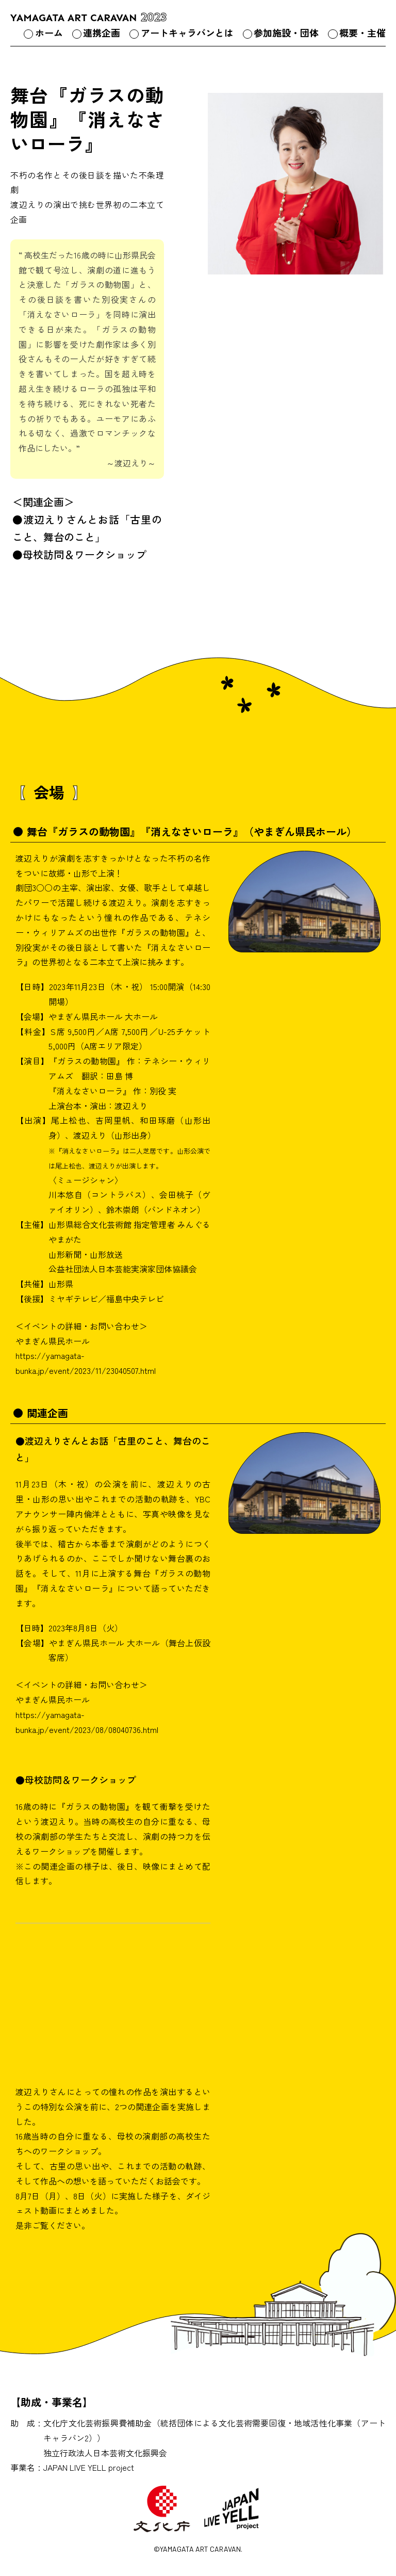 This screenshot has width=396, height=2576. What do you see at coordinates (101, 33) in the screenshot?
I see `連携企画` at bounding box center [101, 33].